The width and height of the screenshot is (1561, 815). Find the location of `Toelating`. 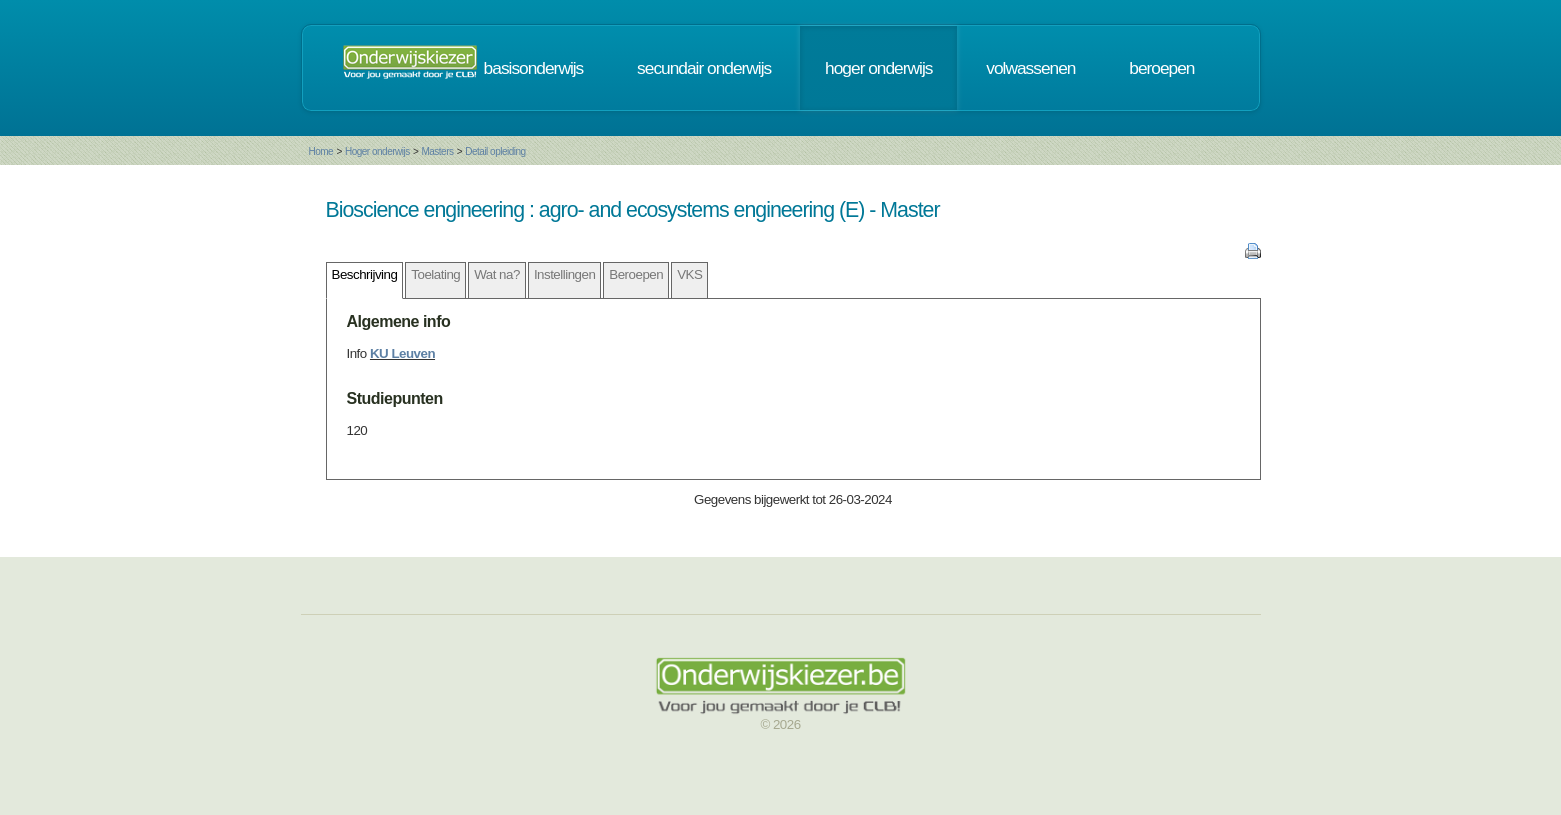

Toelating is located at coordinates (435, 274).